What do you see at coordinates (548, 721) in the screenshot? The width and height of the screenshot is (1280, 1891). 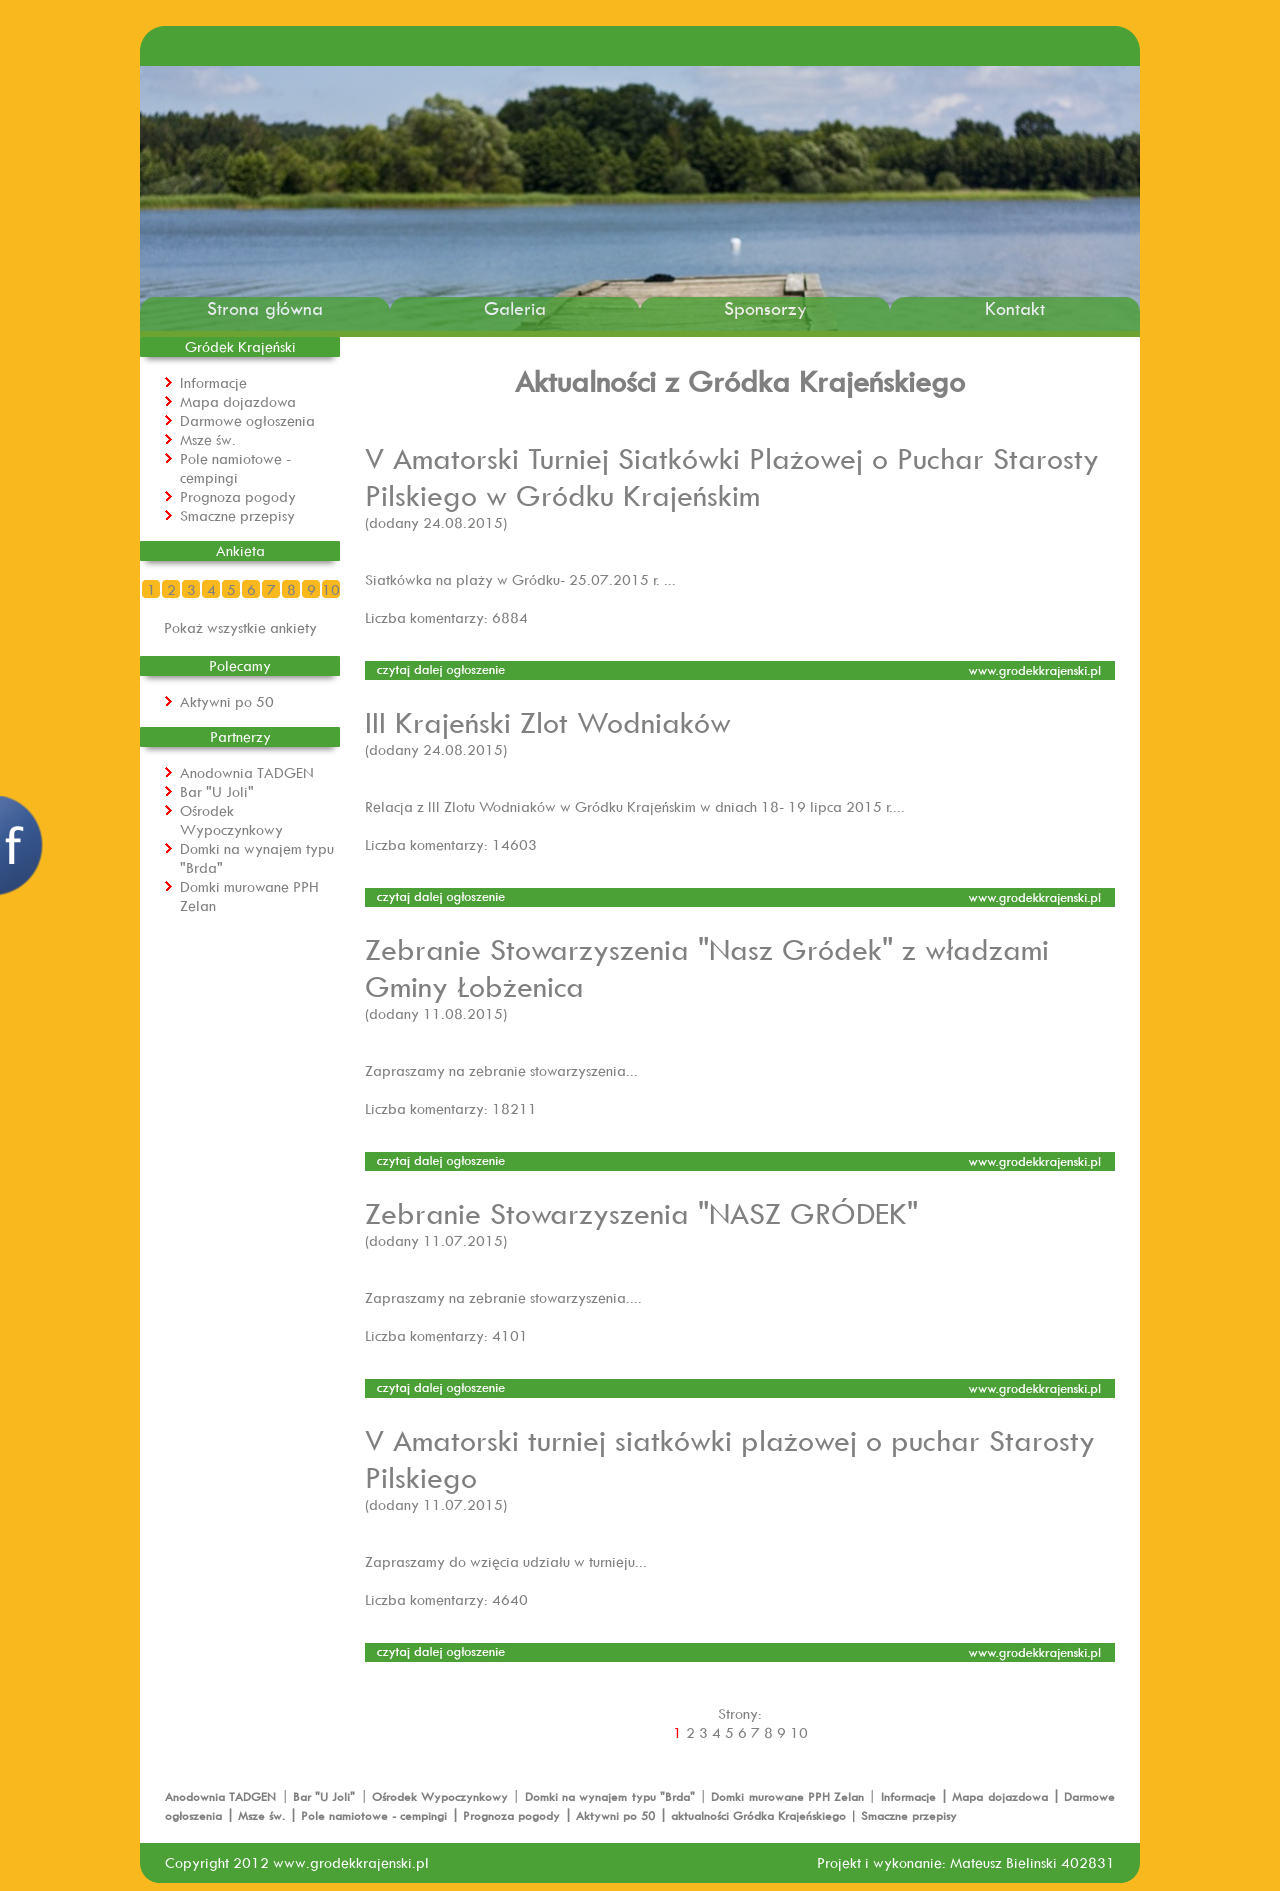 I see `III Krajeński Zlot Wodniaków` at bounding box center [548, 721].